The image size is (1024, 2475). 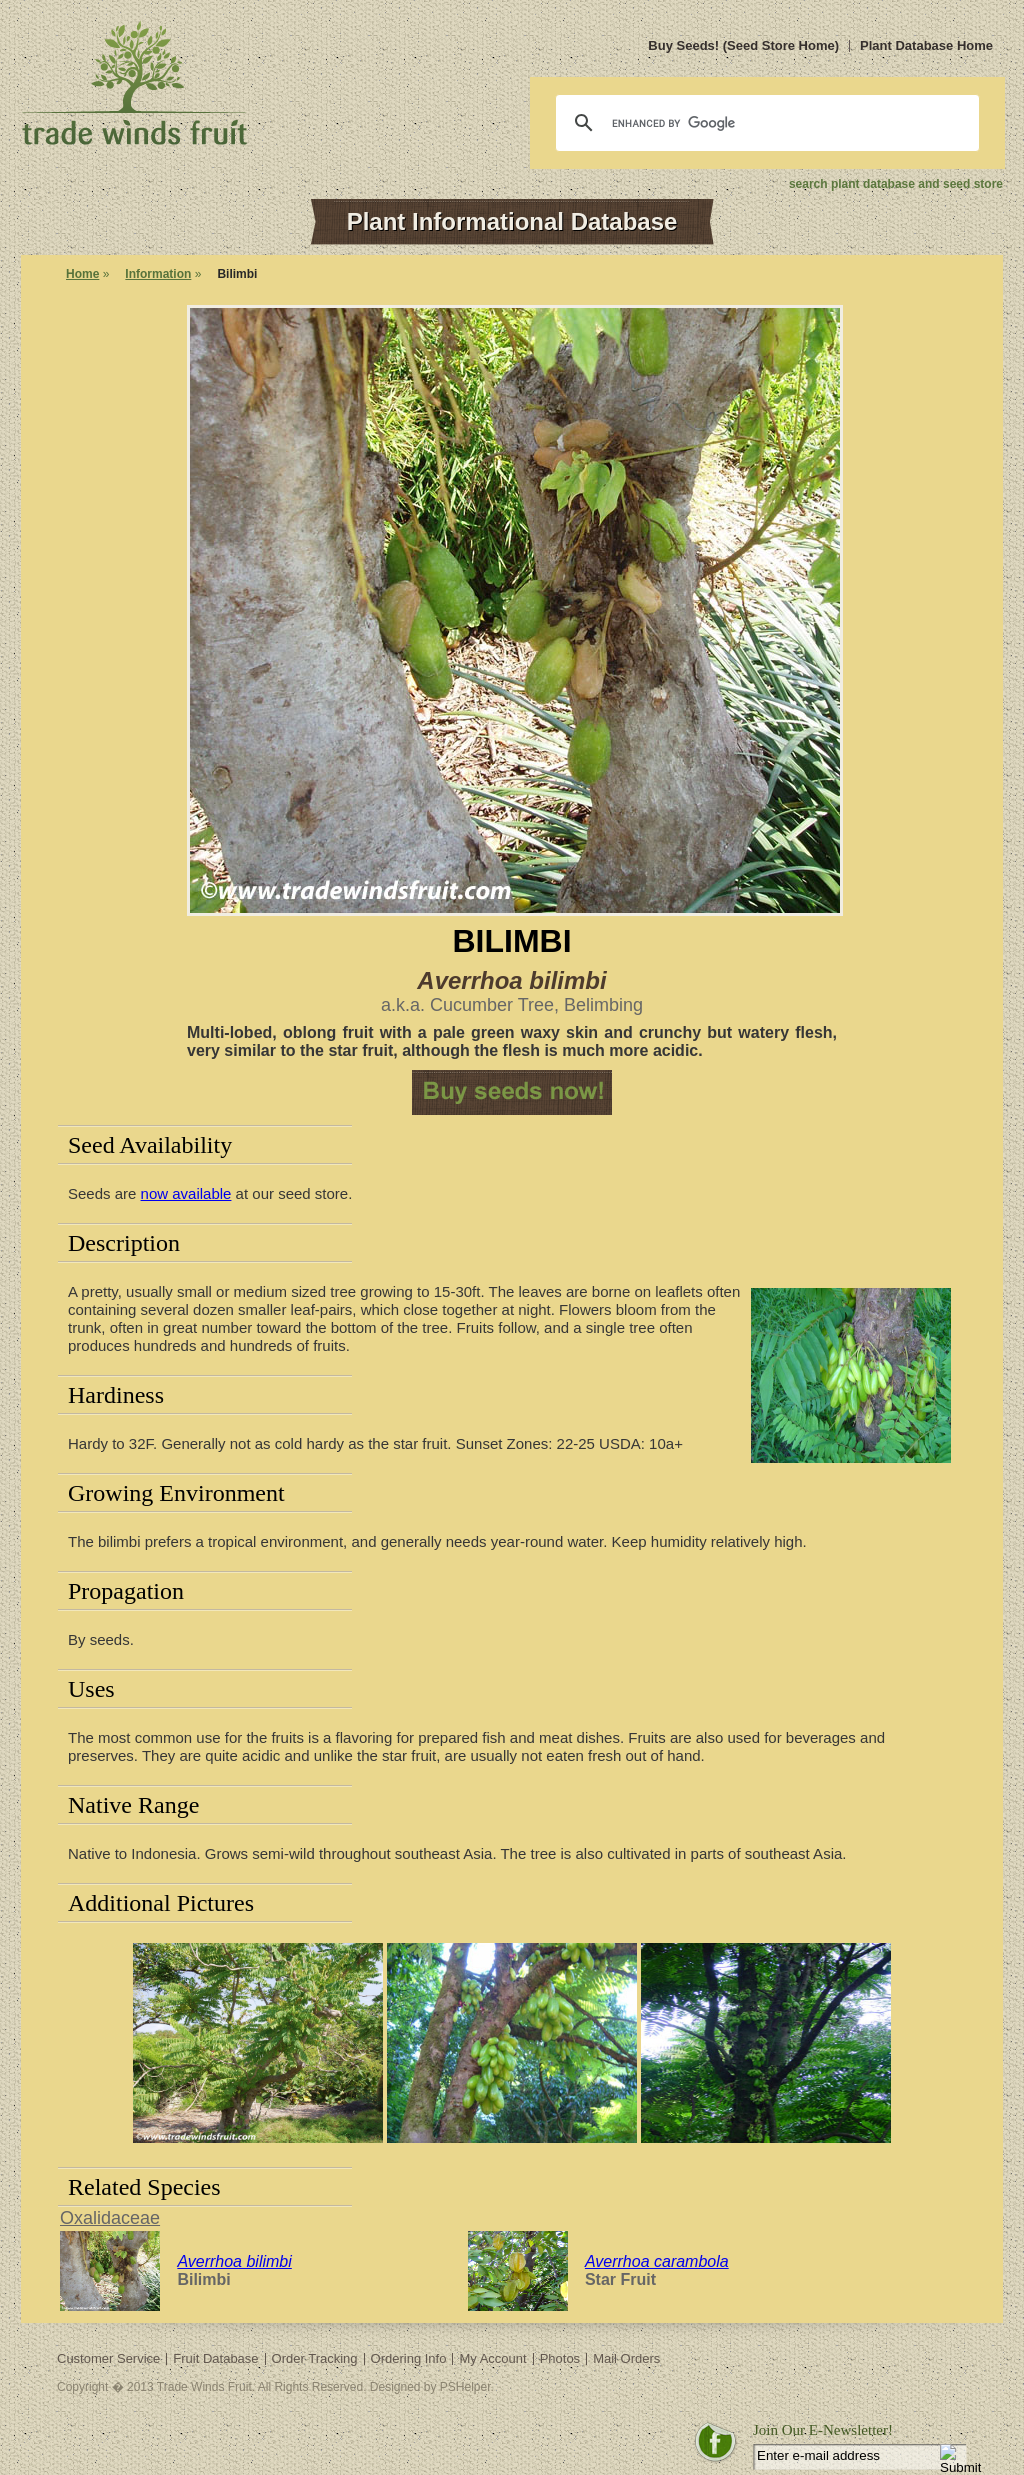 What do you see at coordinates (186, 1193) in the screenshot?
I see `now available` at bounding box center [186, 1193].